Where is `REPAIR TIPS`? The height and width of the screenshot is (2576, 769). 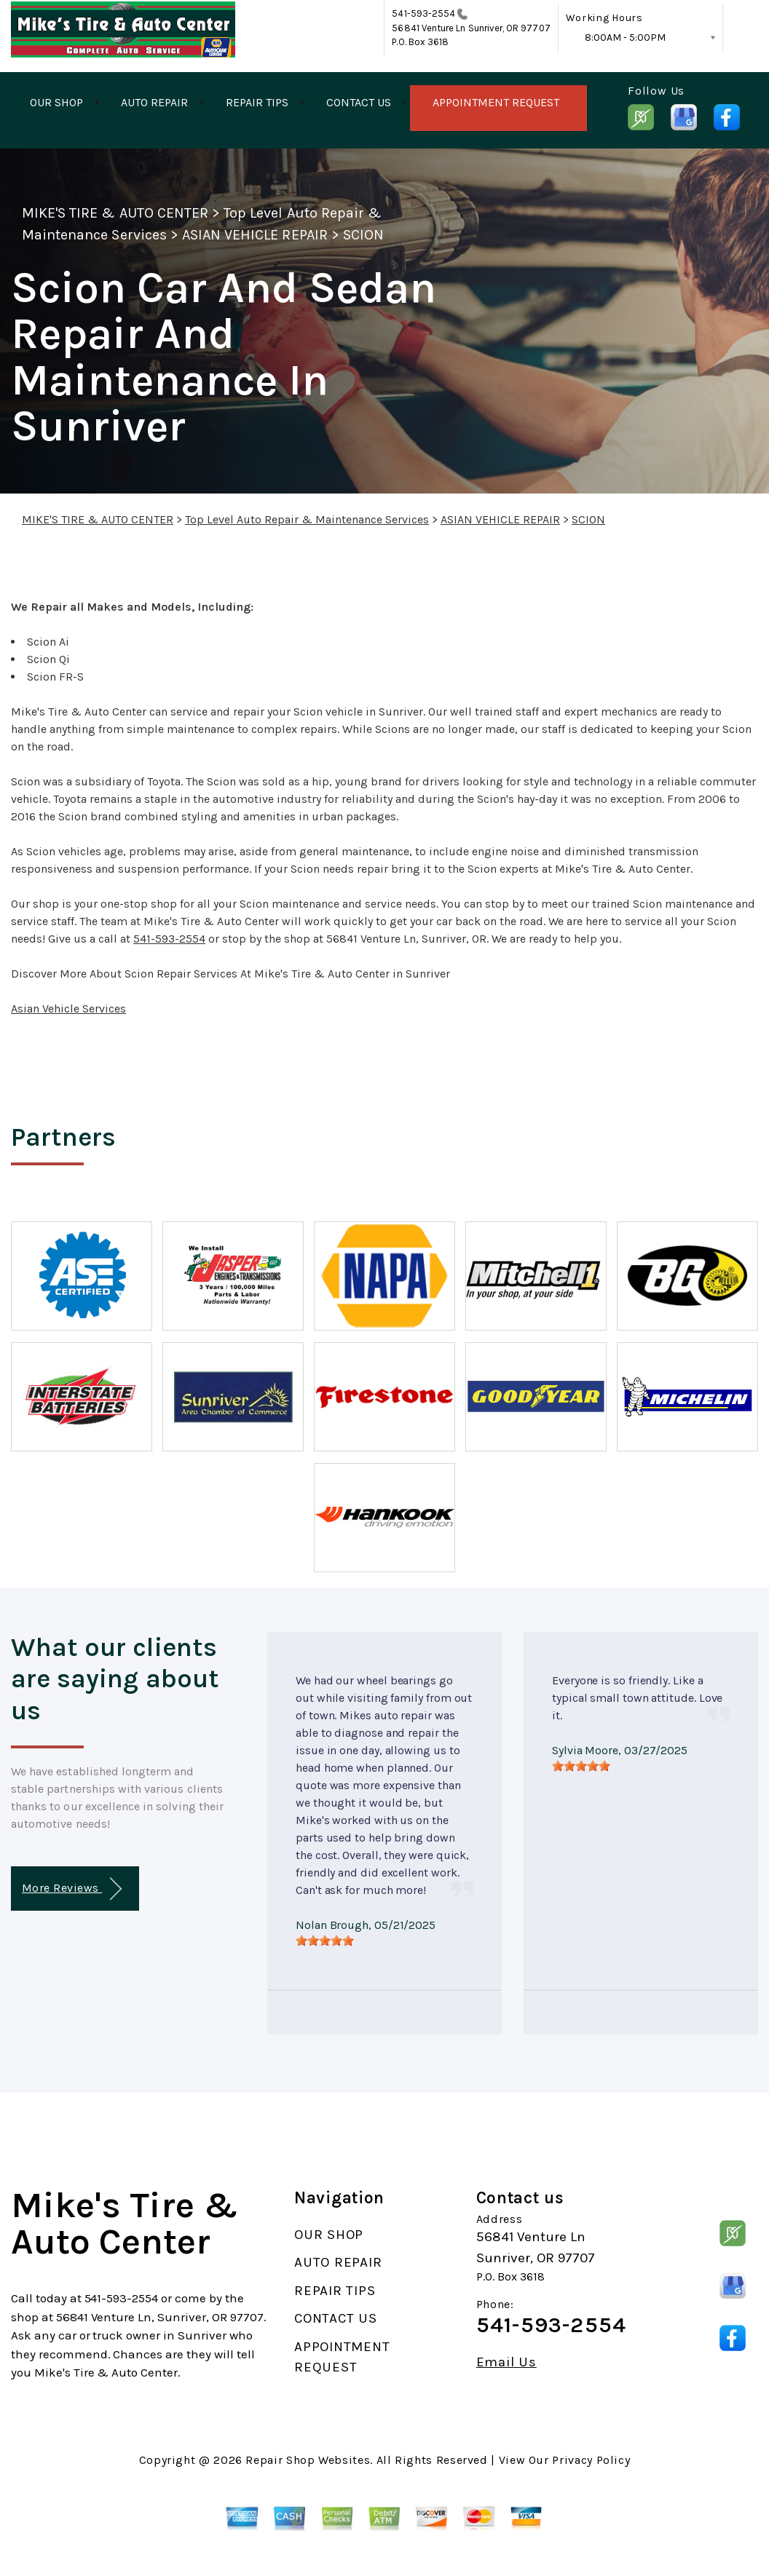 REPAIR TIPS is located at coordinates (257, 102).